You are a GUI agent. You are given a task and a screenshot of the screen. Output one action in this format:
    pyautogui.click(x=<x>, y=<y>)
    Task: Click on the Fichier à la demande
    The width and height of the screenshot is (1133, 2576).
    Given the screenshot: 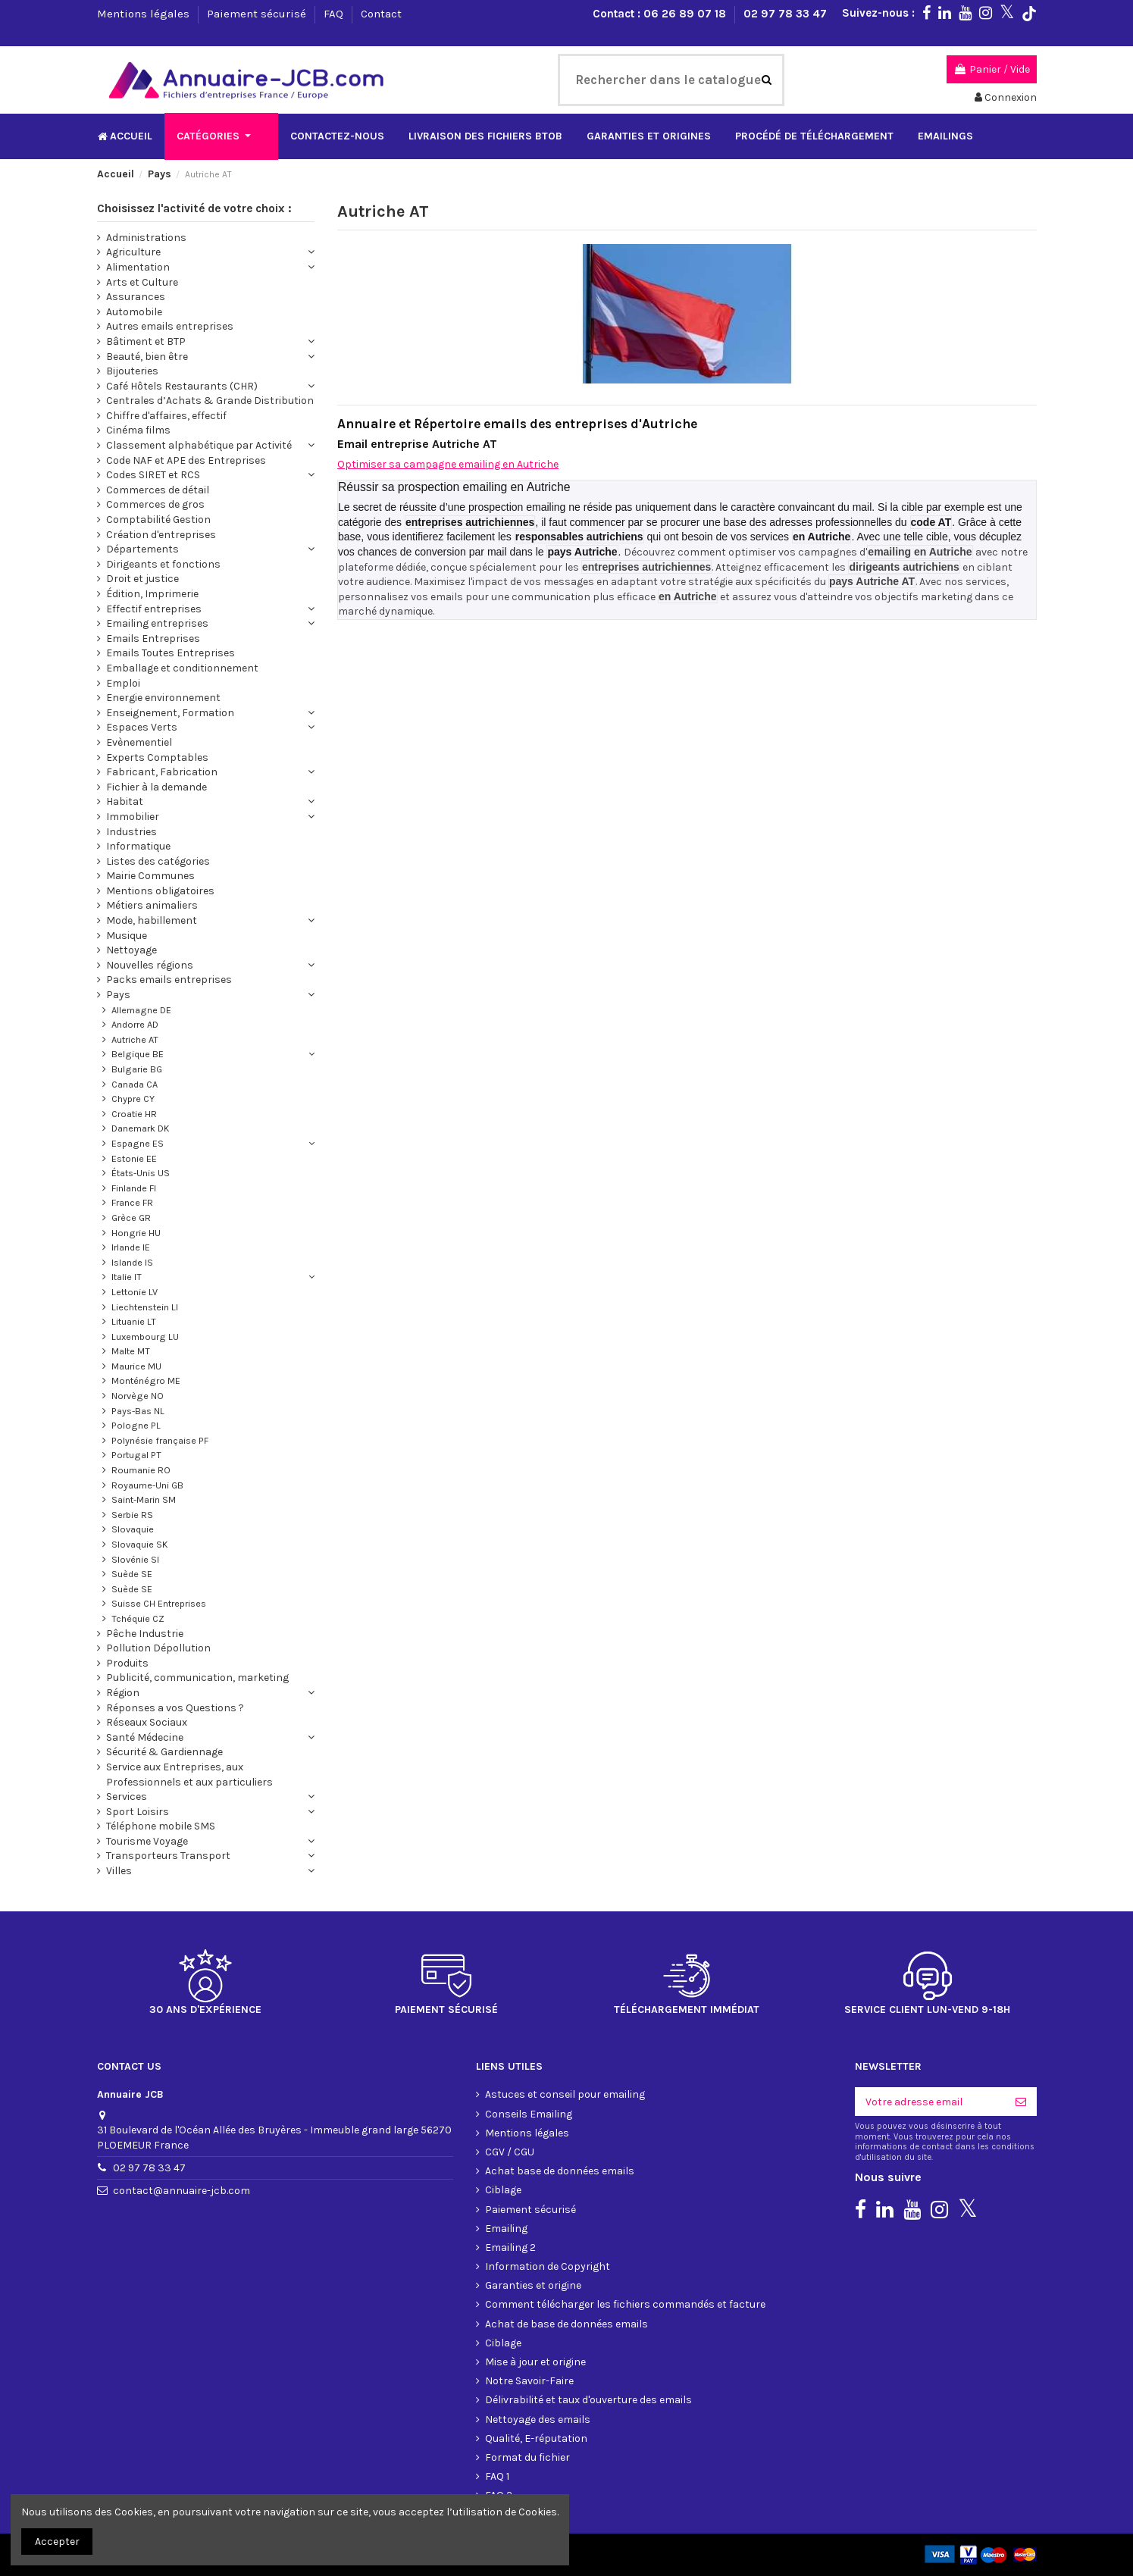 What is the action you would take?
    pyautogui.click(x=156, y=787)
    